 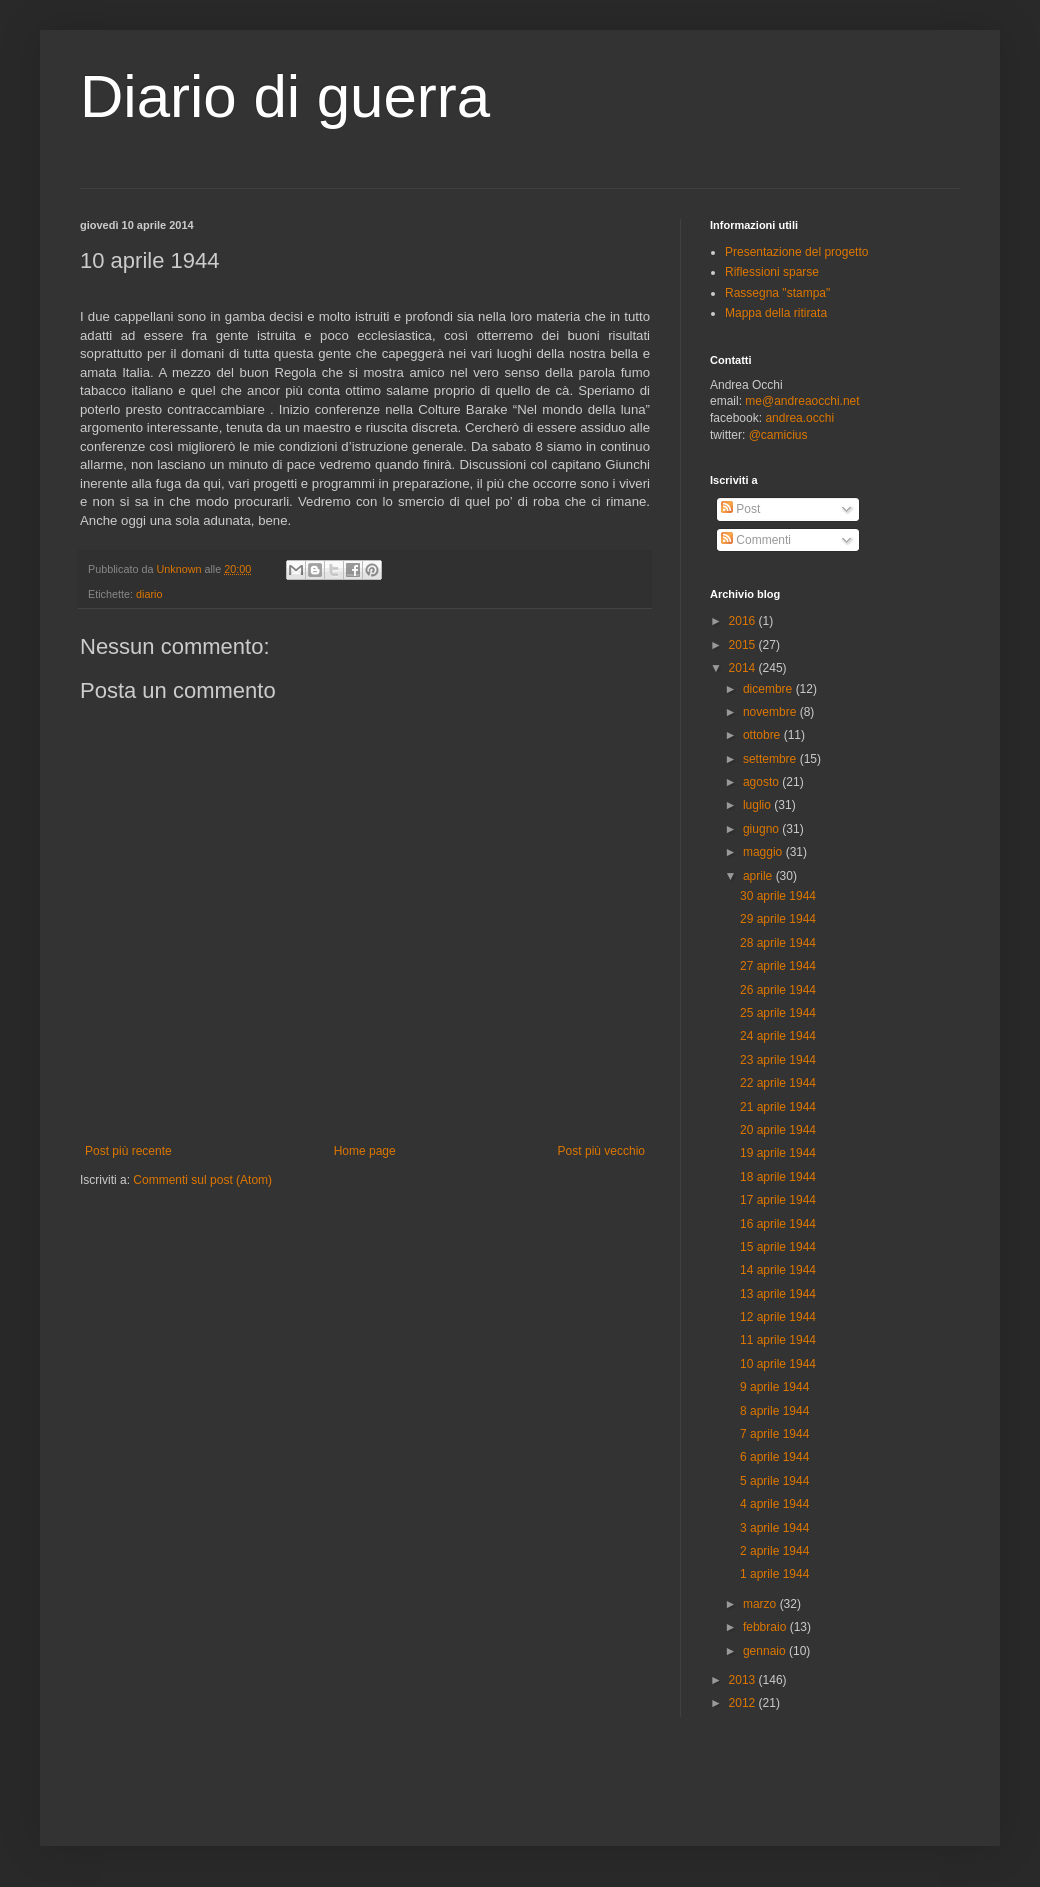 What do you see at coordinates (774, 1387) in the screenshot?
I see `9 aprile 1944` at bounding box center [774, 1387].